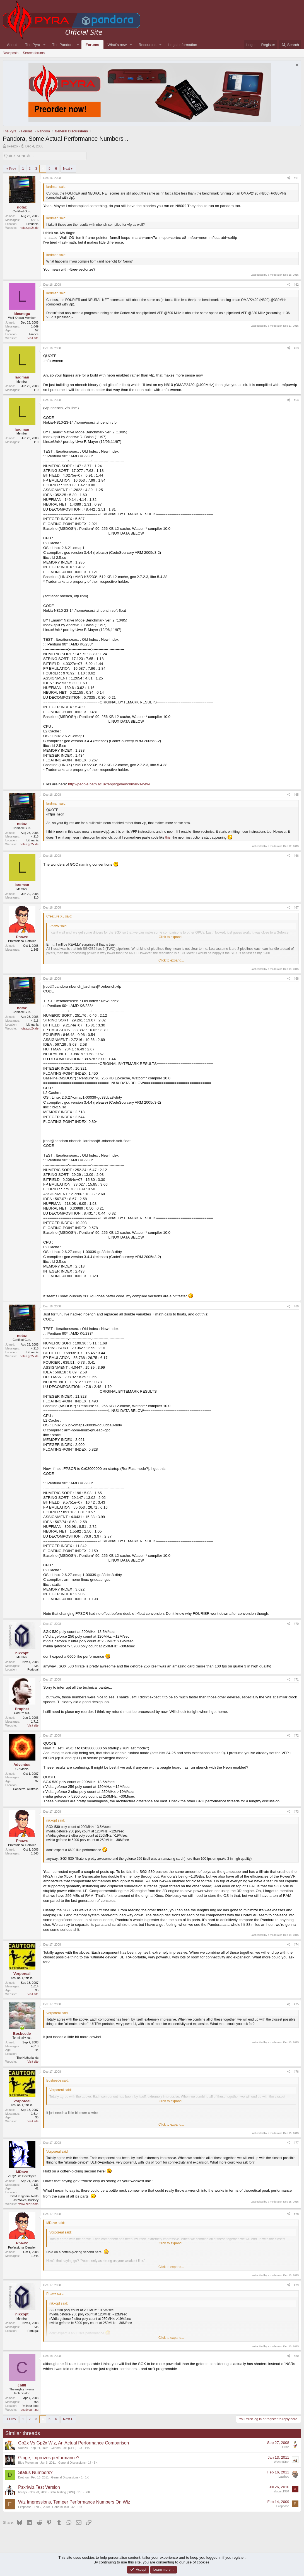 Image resolution: width=304 pixels, height=2576 pixels. Describe the element at coordinates (290, 44) in the screenshot. I see `[Search]` at that location.